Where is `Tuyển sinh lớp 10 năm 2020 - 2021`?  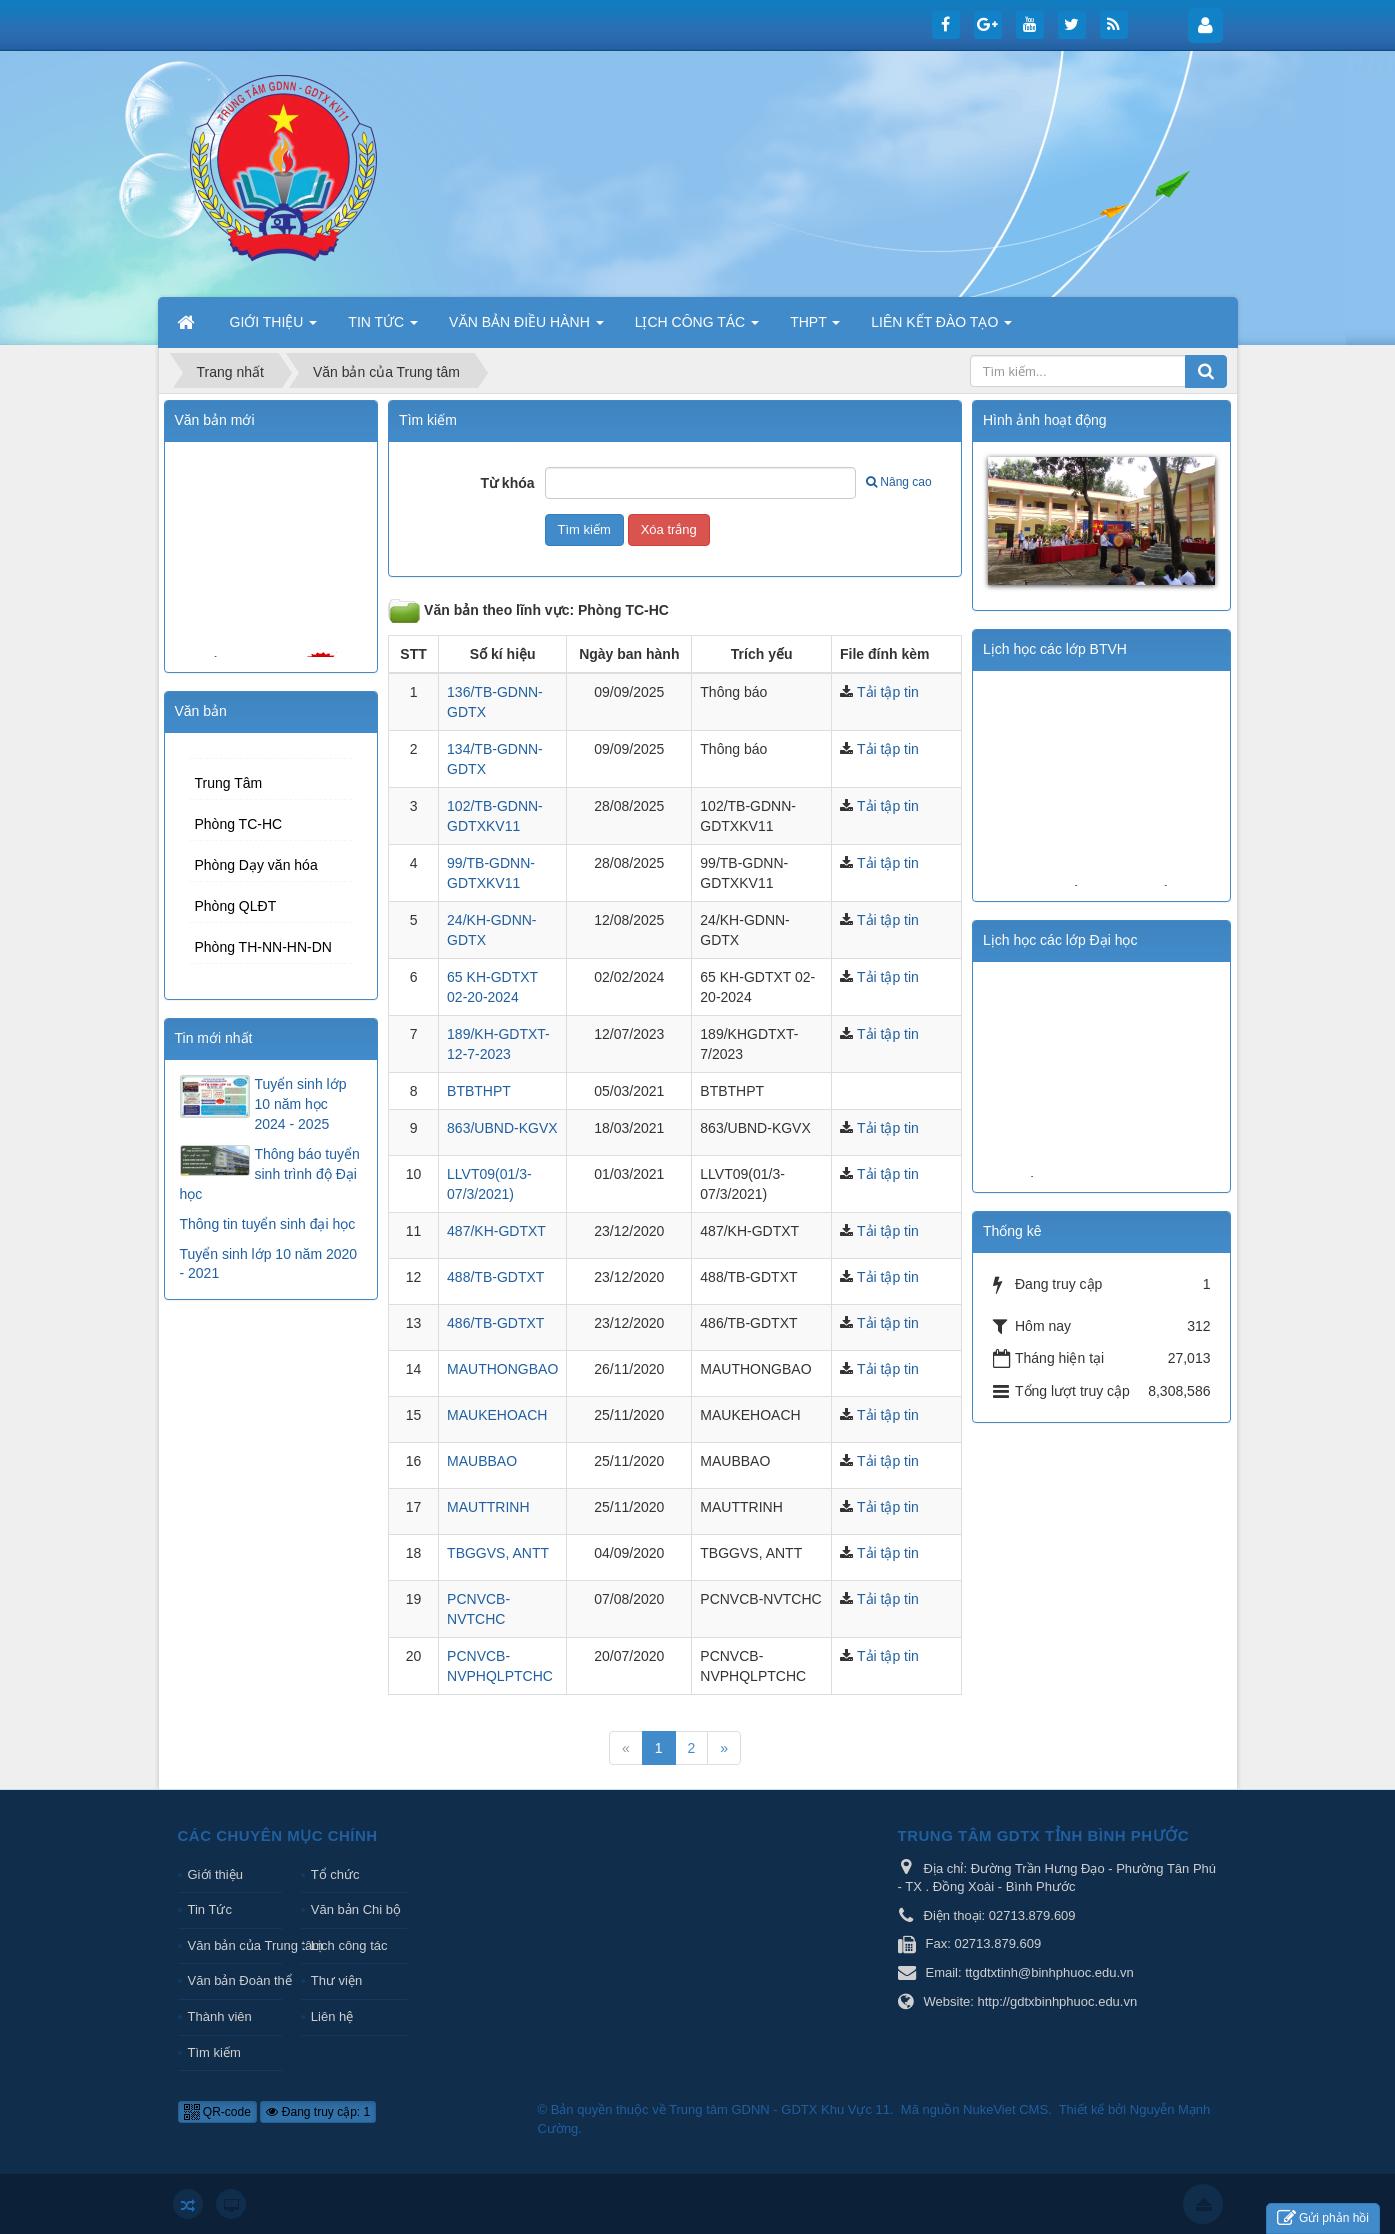 Tuyển sinh lớp 10 năm 2020 - 2021 is located at coordinates (269, 1264).